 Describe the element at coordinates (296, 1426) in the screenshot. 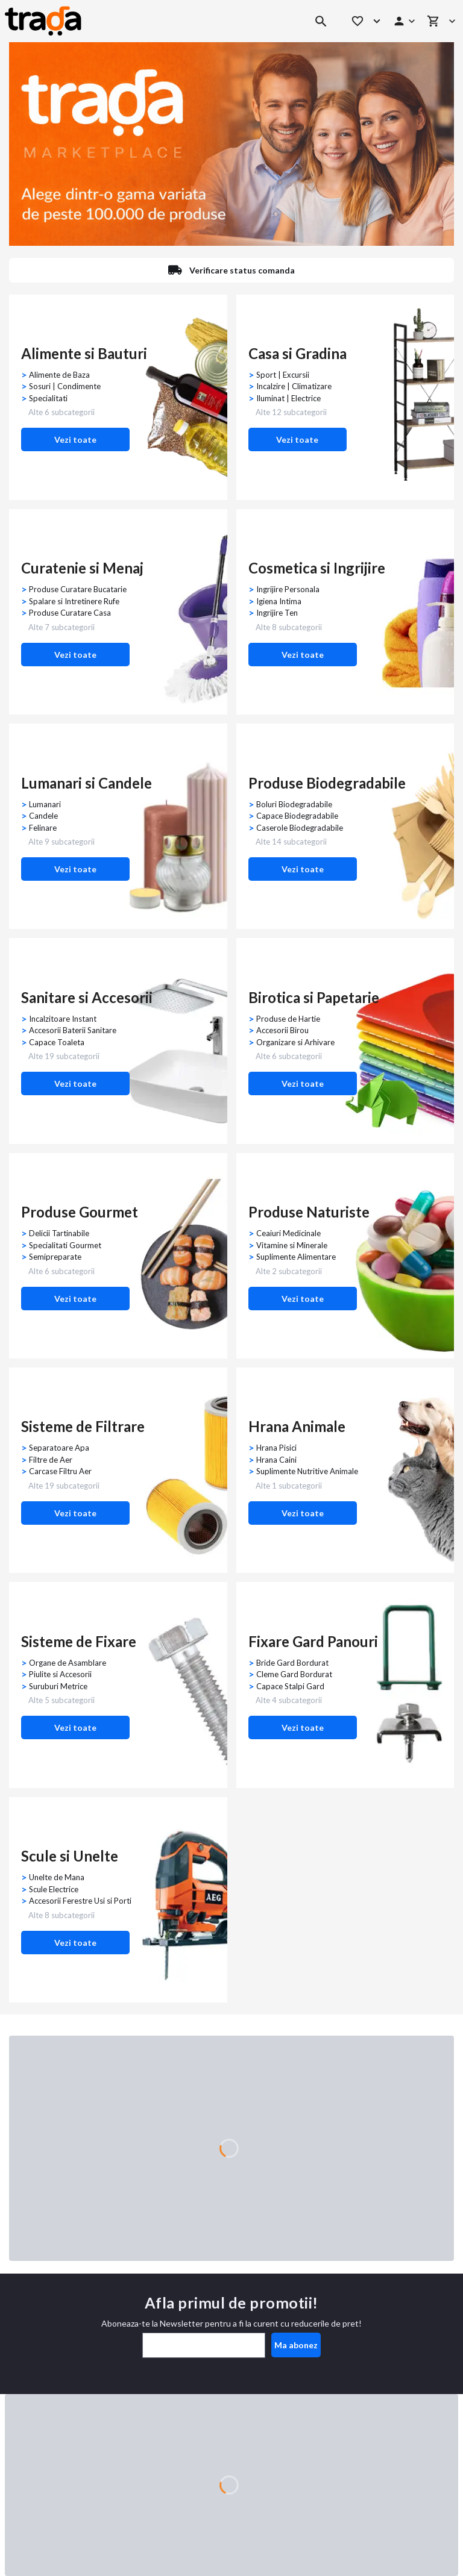

I see `Hrana Animale` at that location.